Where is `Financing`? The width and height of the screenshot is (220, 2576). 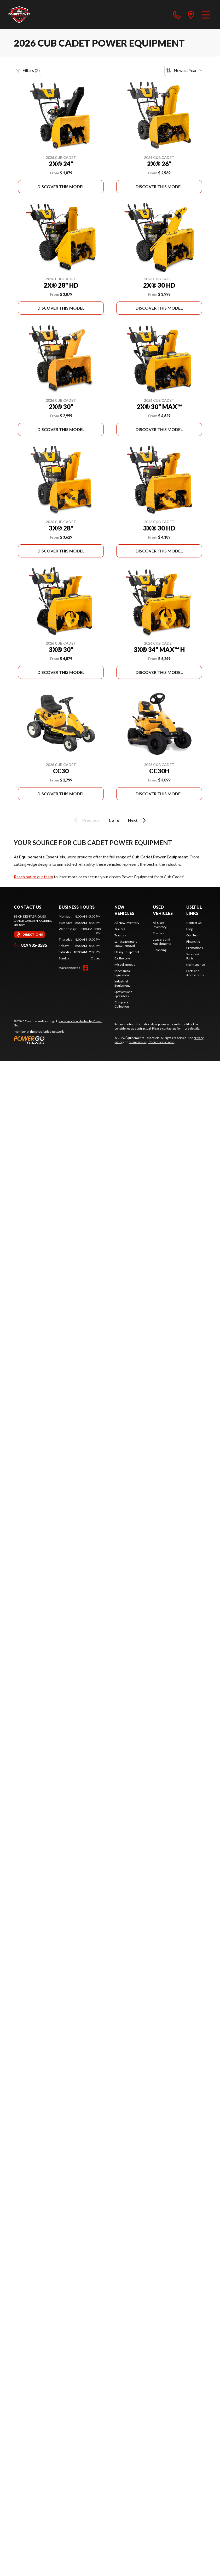
Financing is located at coordinates (159, 950).